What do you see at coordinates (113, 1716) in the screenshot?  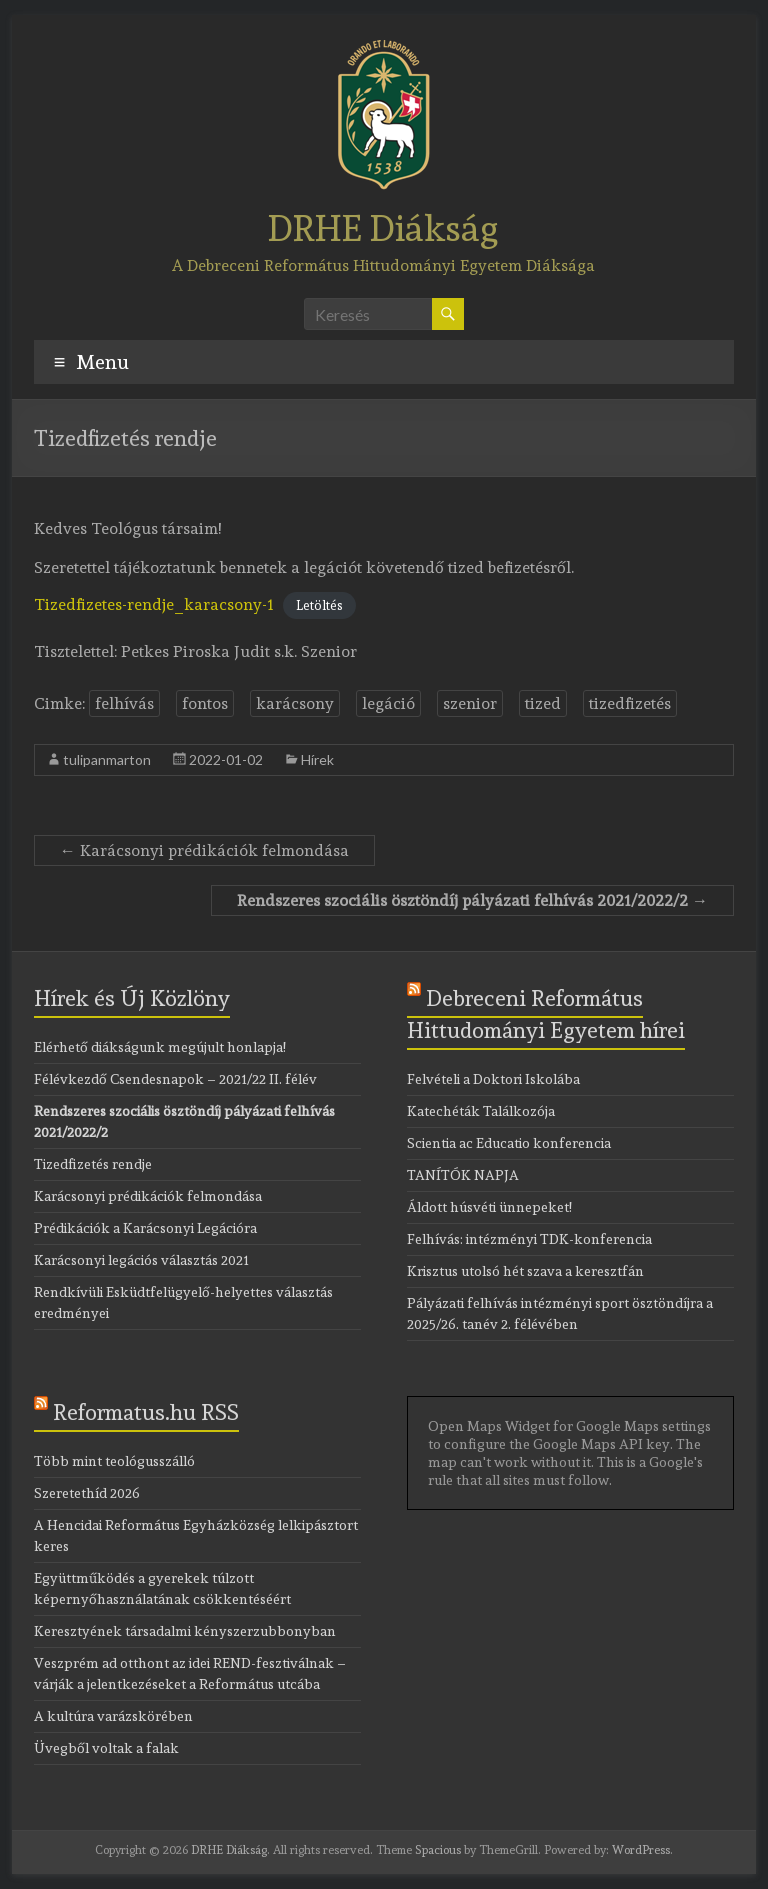 I see `A kultúra varázskörében` at bounding box center [113, 1716].